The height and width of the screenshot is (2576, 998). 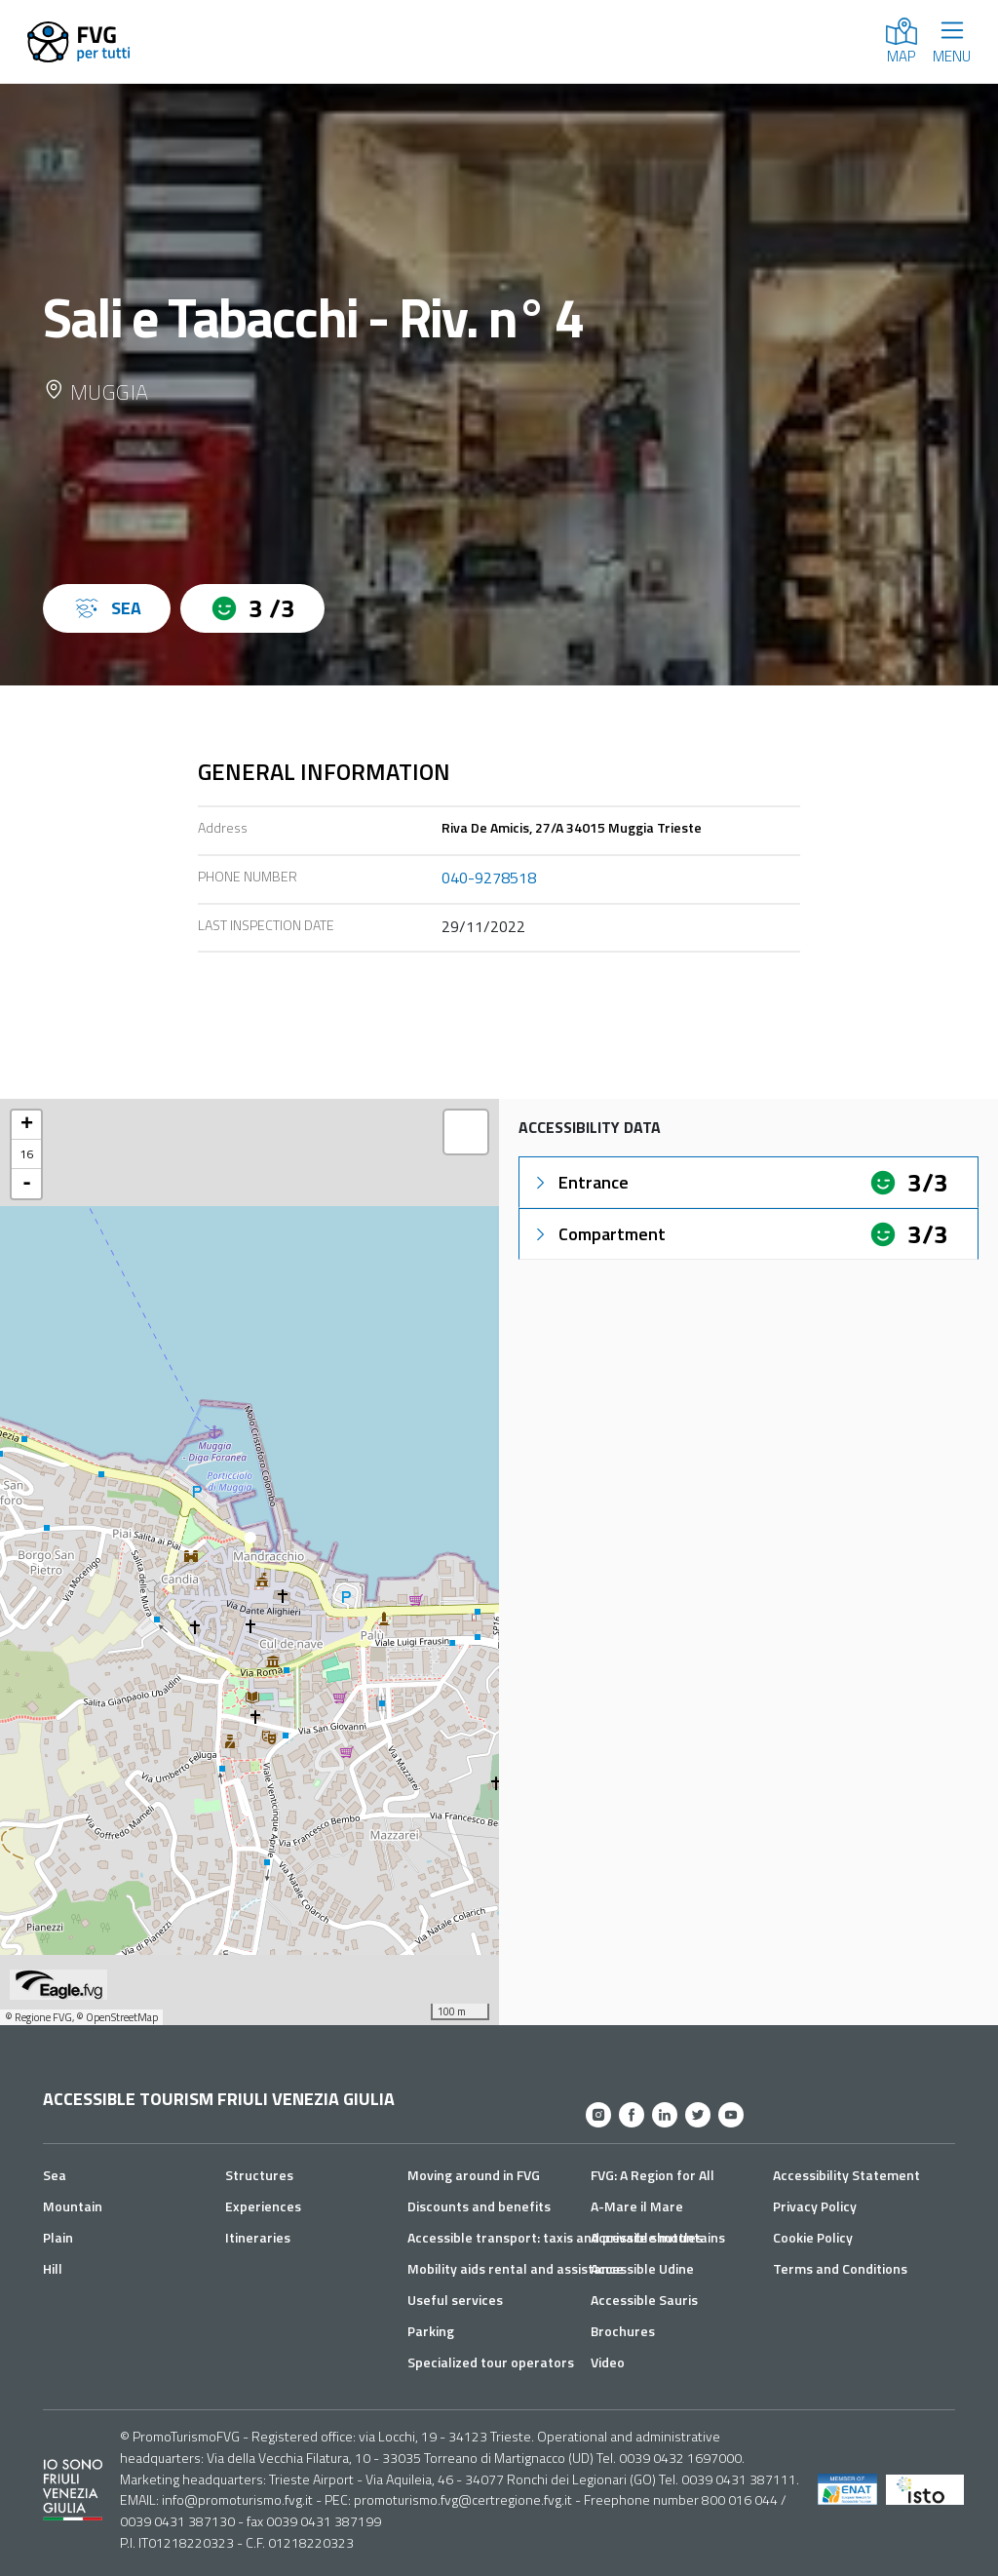 I want to click on Entrance, so click(x=580, y=1182).